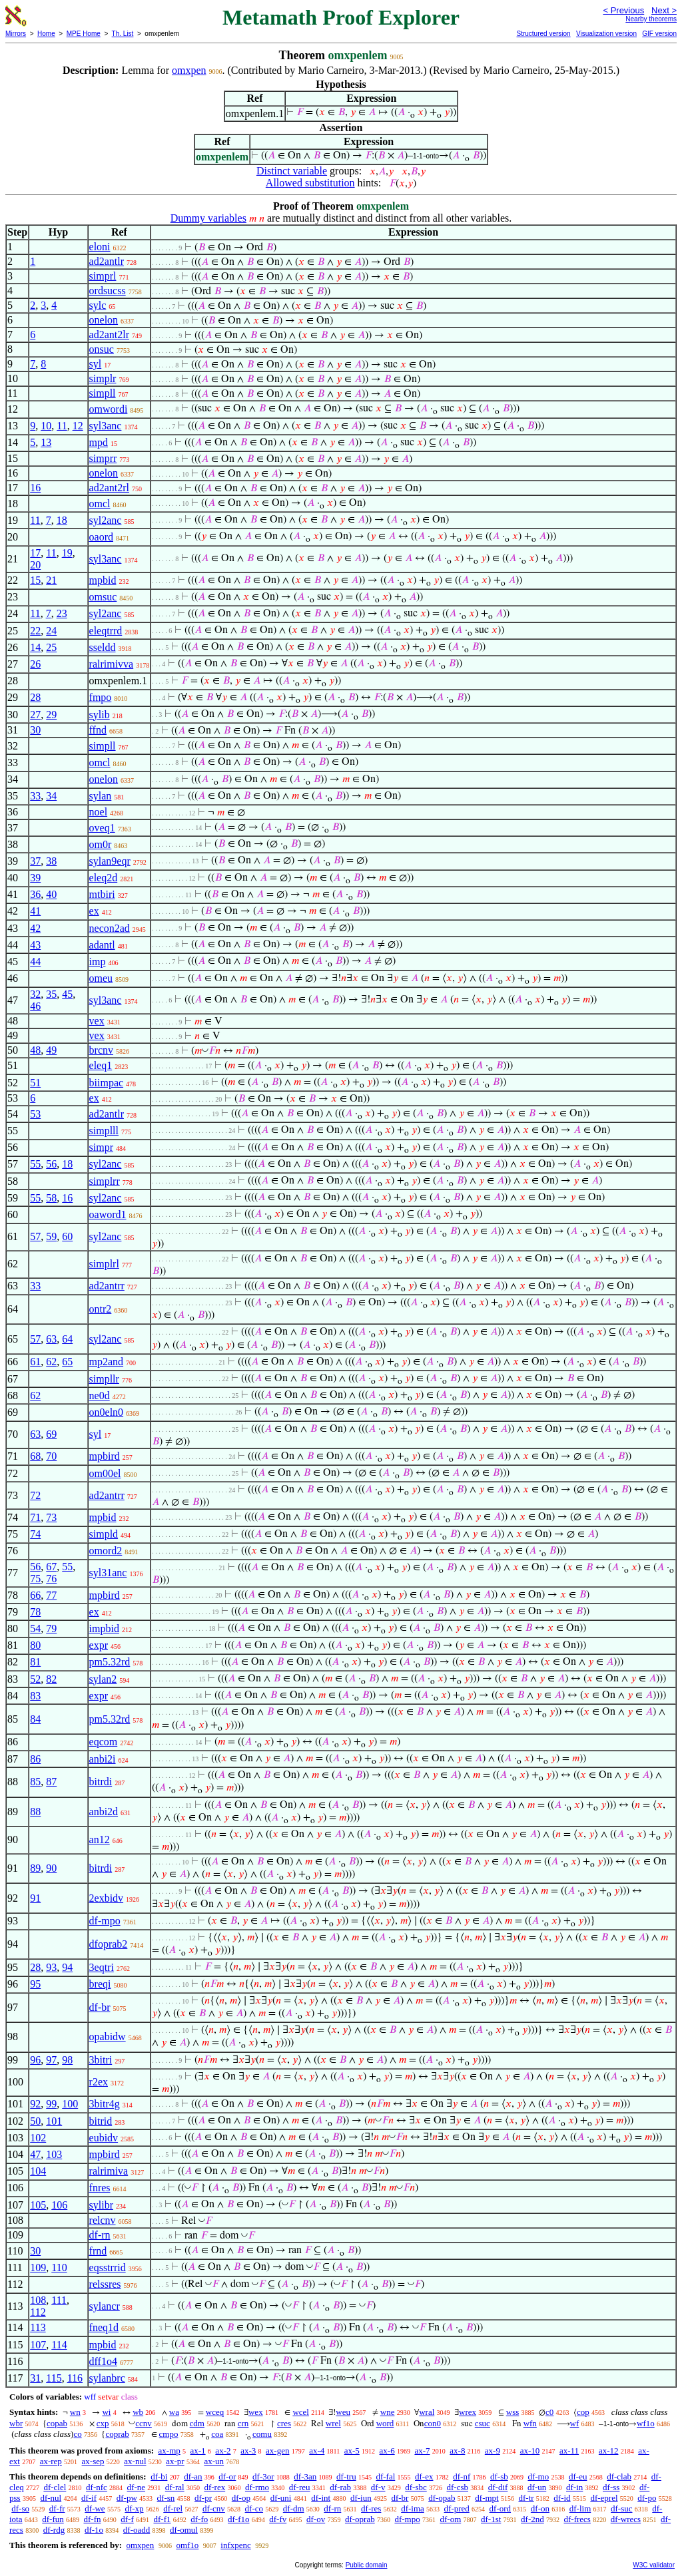  What do you see at coordinates (106, 1412) in the screenshot?
I see `on0eln0` at bounding box center [106, 1412].